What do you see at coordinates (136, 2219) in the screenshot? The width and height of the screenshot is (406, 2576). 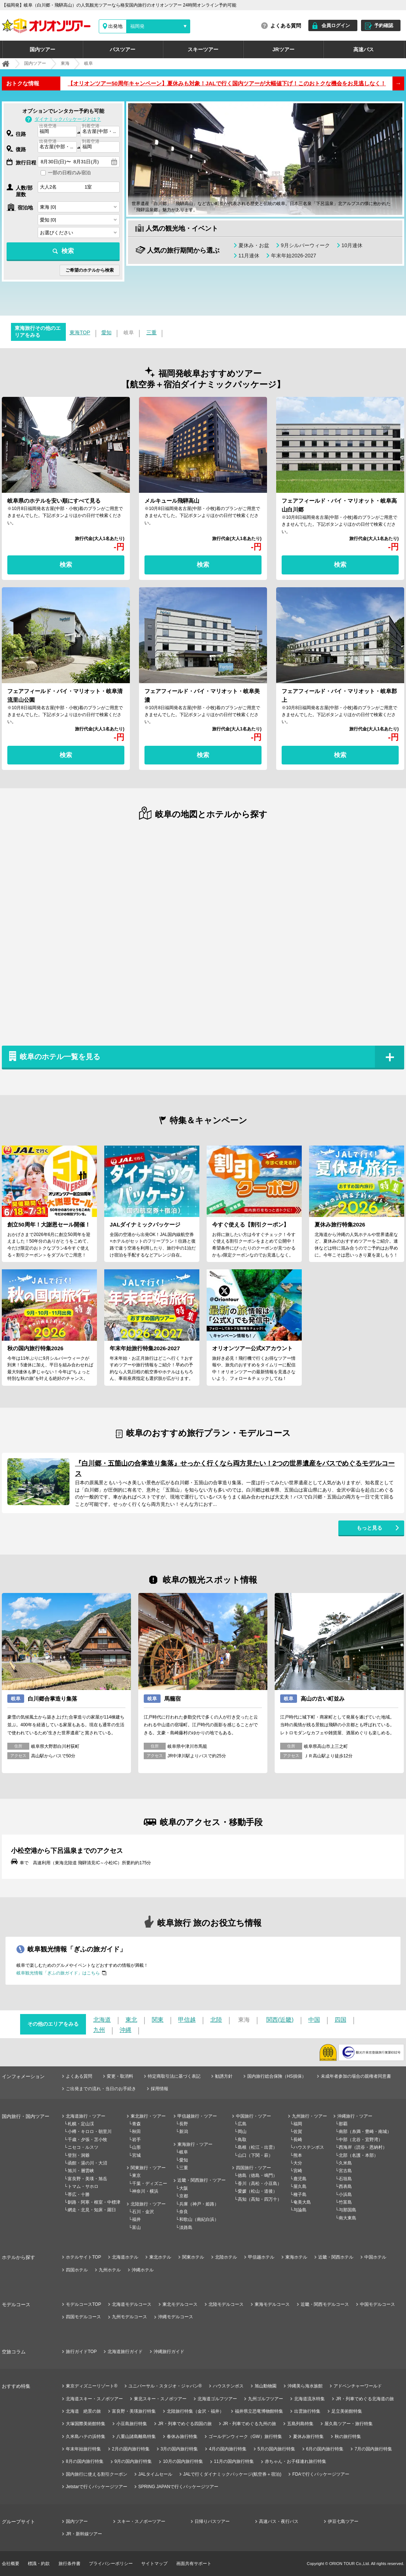 I see `福井` at bounding box center [136, 2219].